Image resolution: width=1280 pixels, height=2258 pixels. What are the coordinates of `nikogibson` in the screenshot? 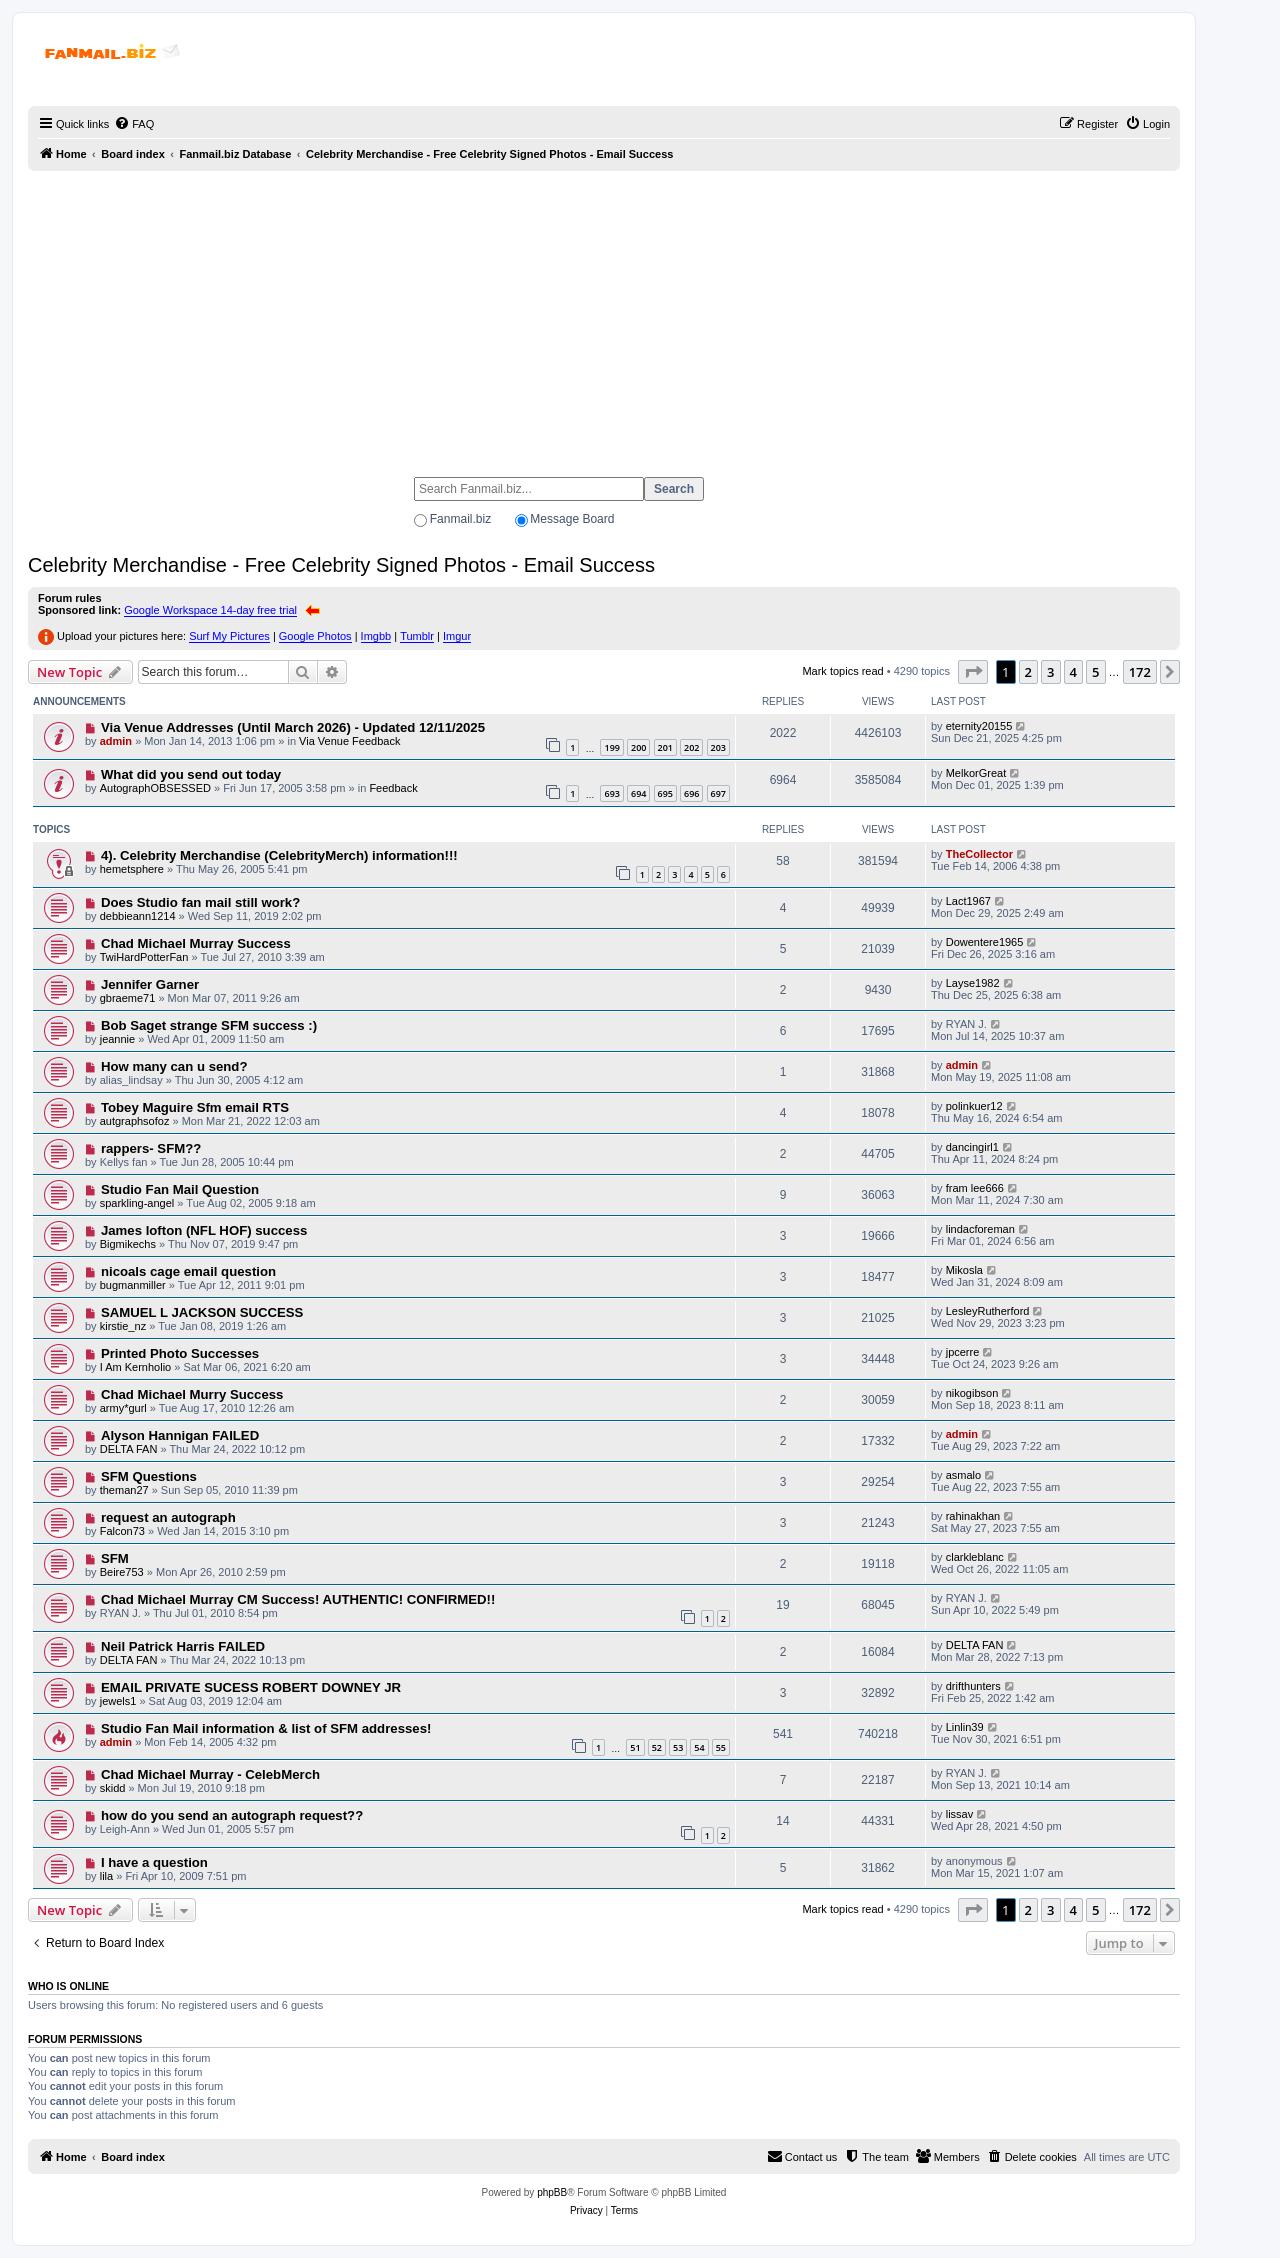 It's located at (972, 1393).